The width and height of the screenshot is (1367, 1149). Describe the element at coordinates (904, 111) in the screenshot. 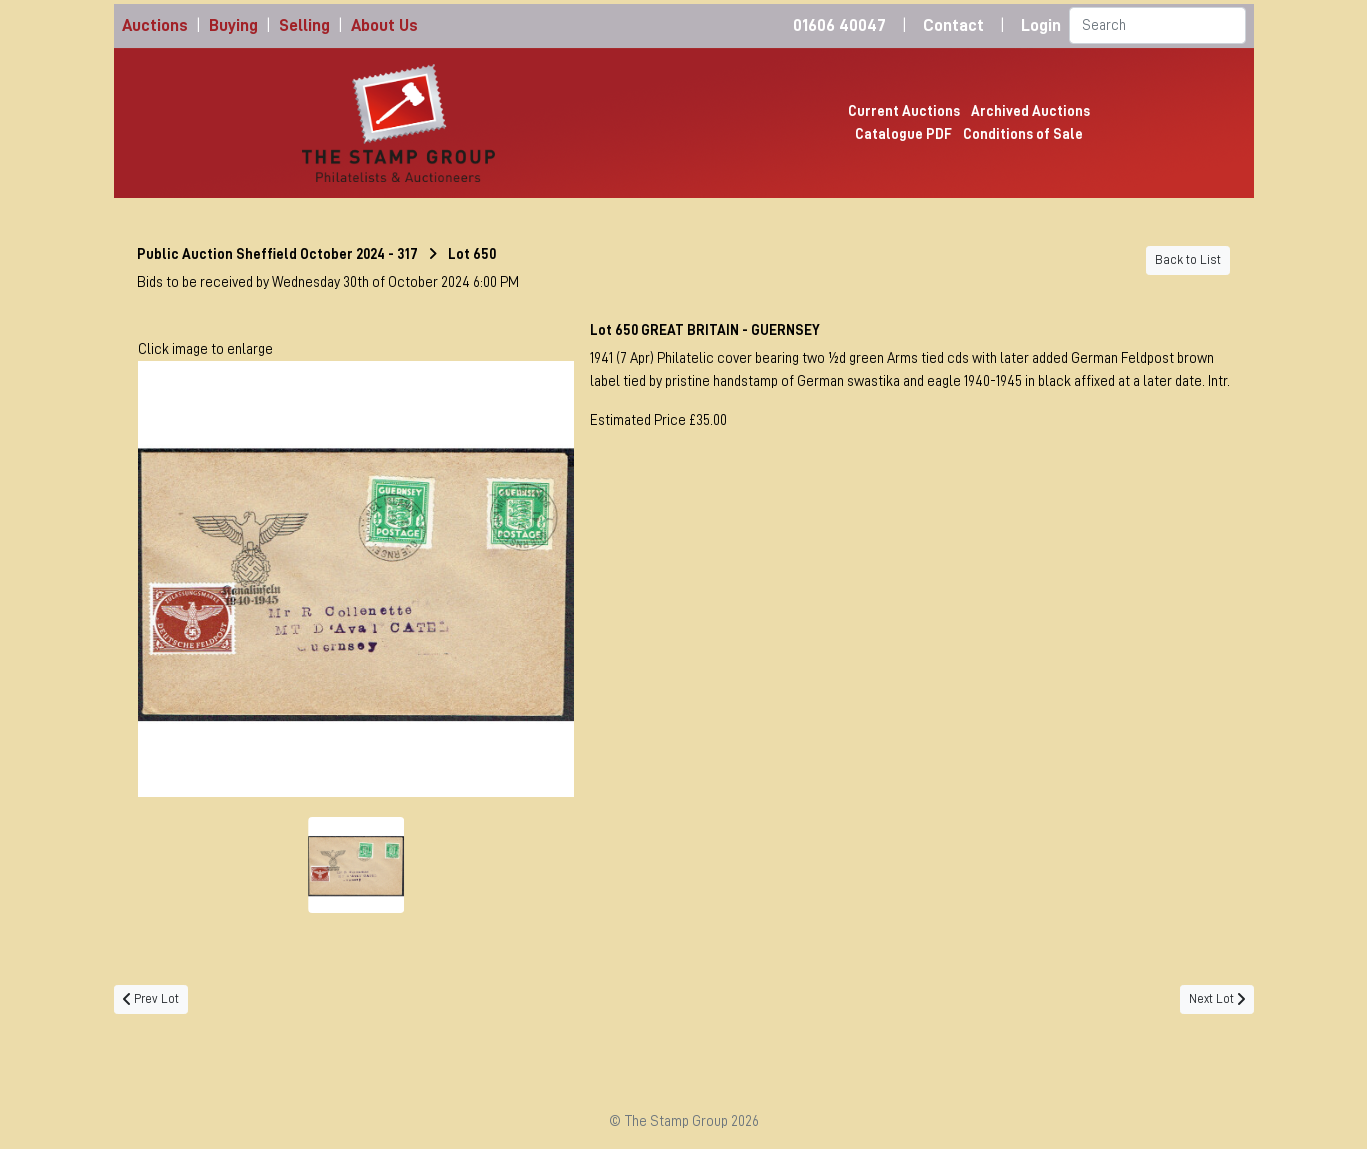

I see `Current Auctions` at that location.